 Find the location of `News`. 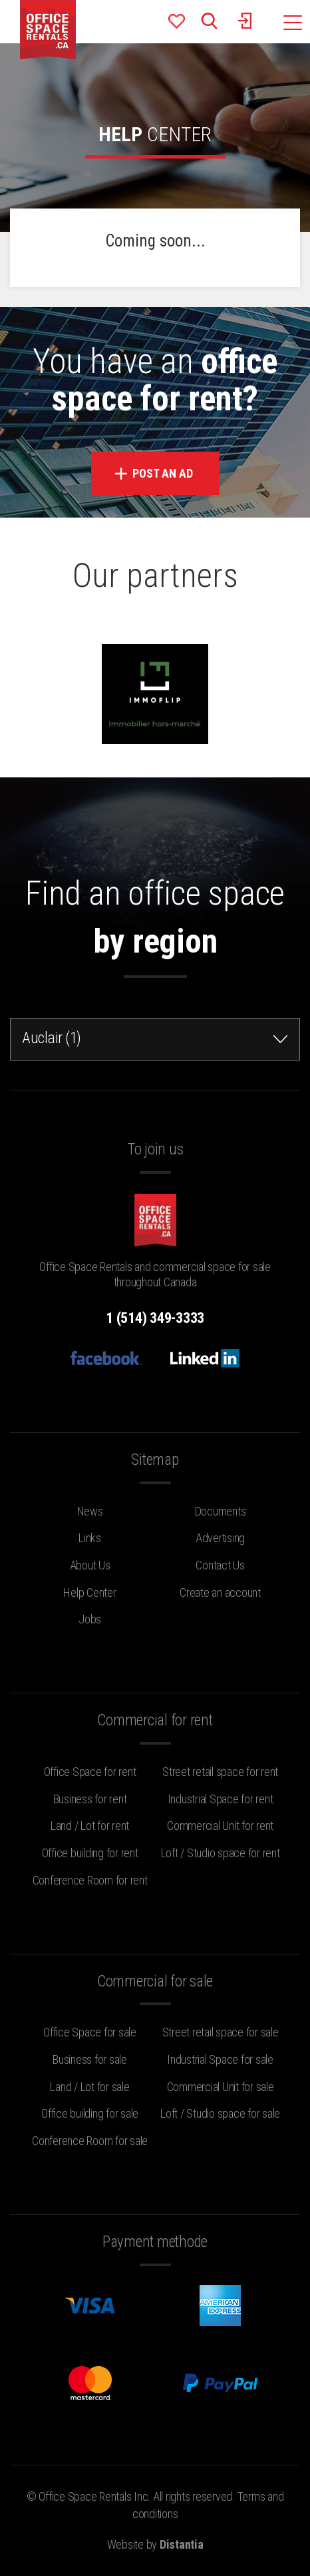

News is located at coordinates (90, 1511).